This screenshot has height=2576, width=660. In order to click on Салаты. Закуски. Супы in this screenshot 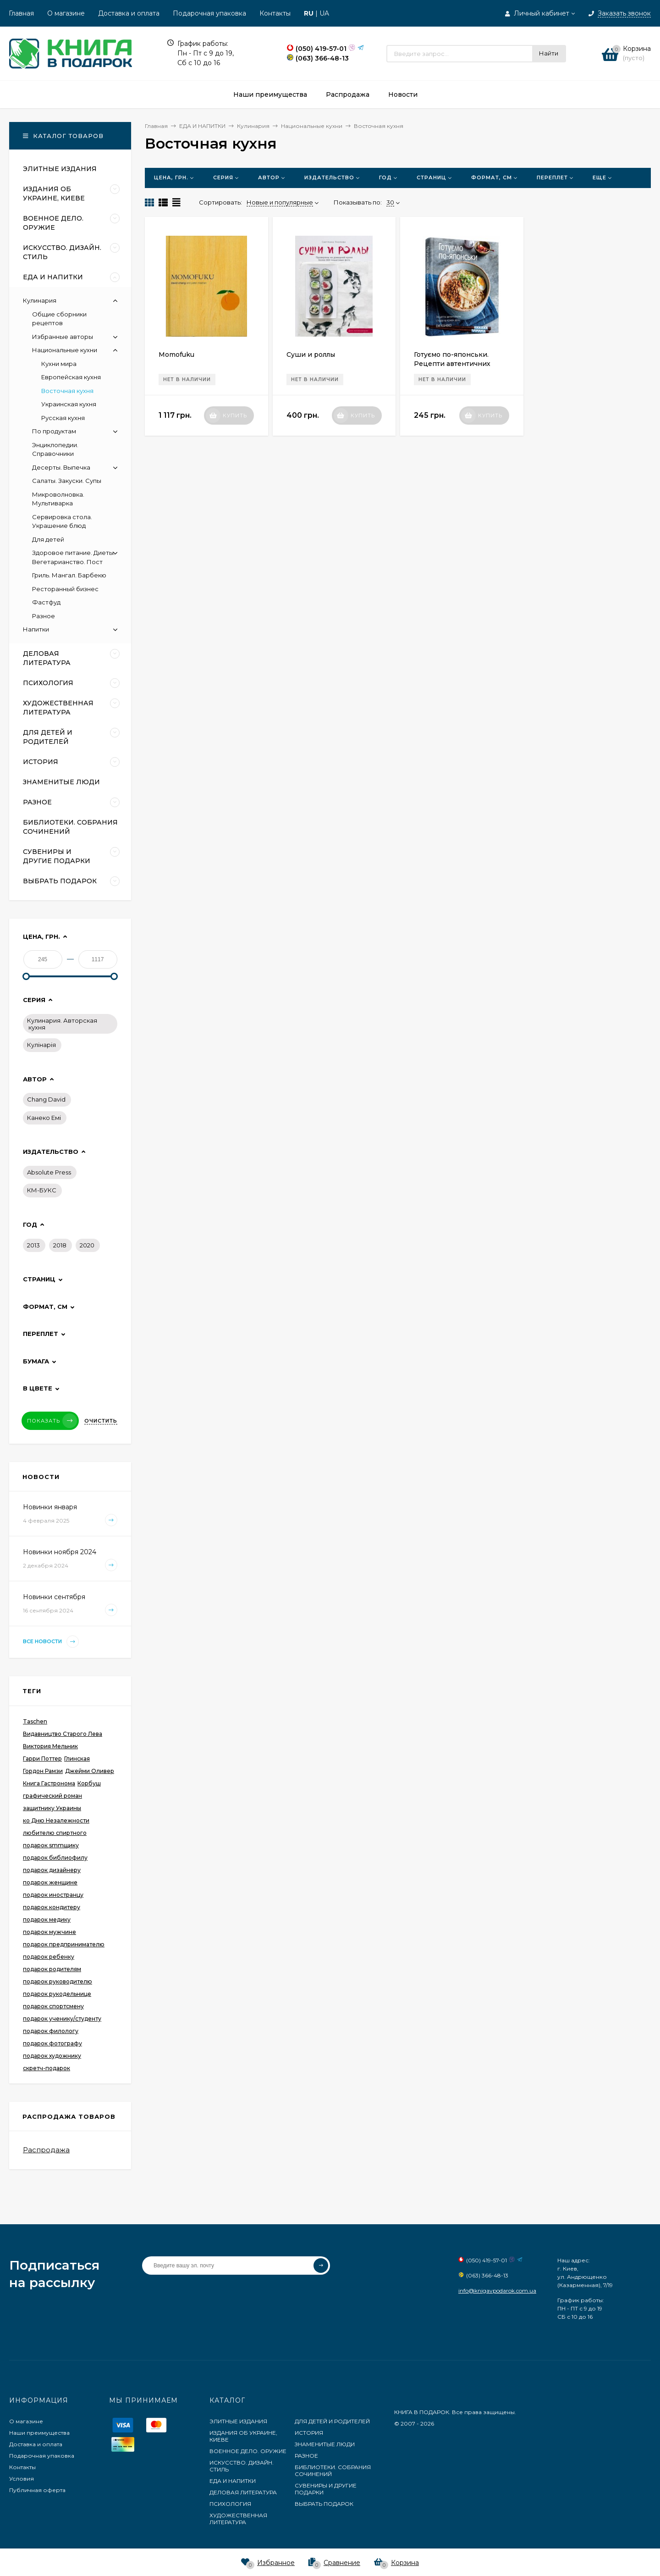, I will do `click(66, 480)`.